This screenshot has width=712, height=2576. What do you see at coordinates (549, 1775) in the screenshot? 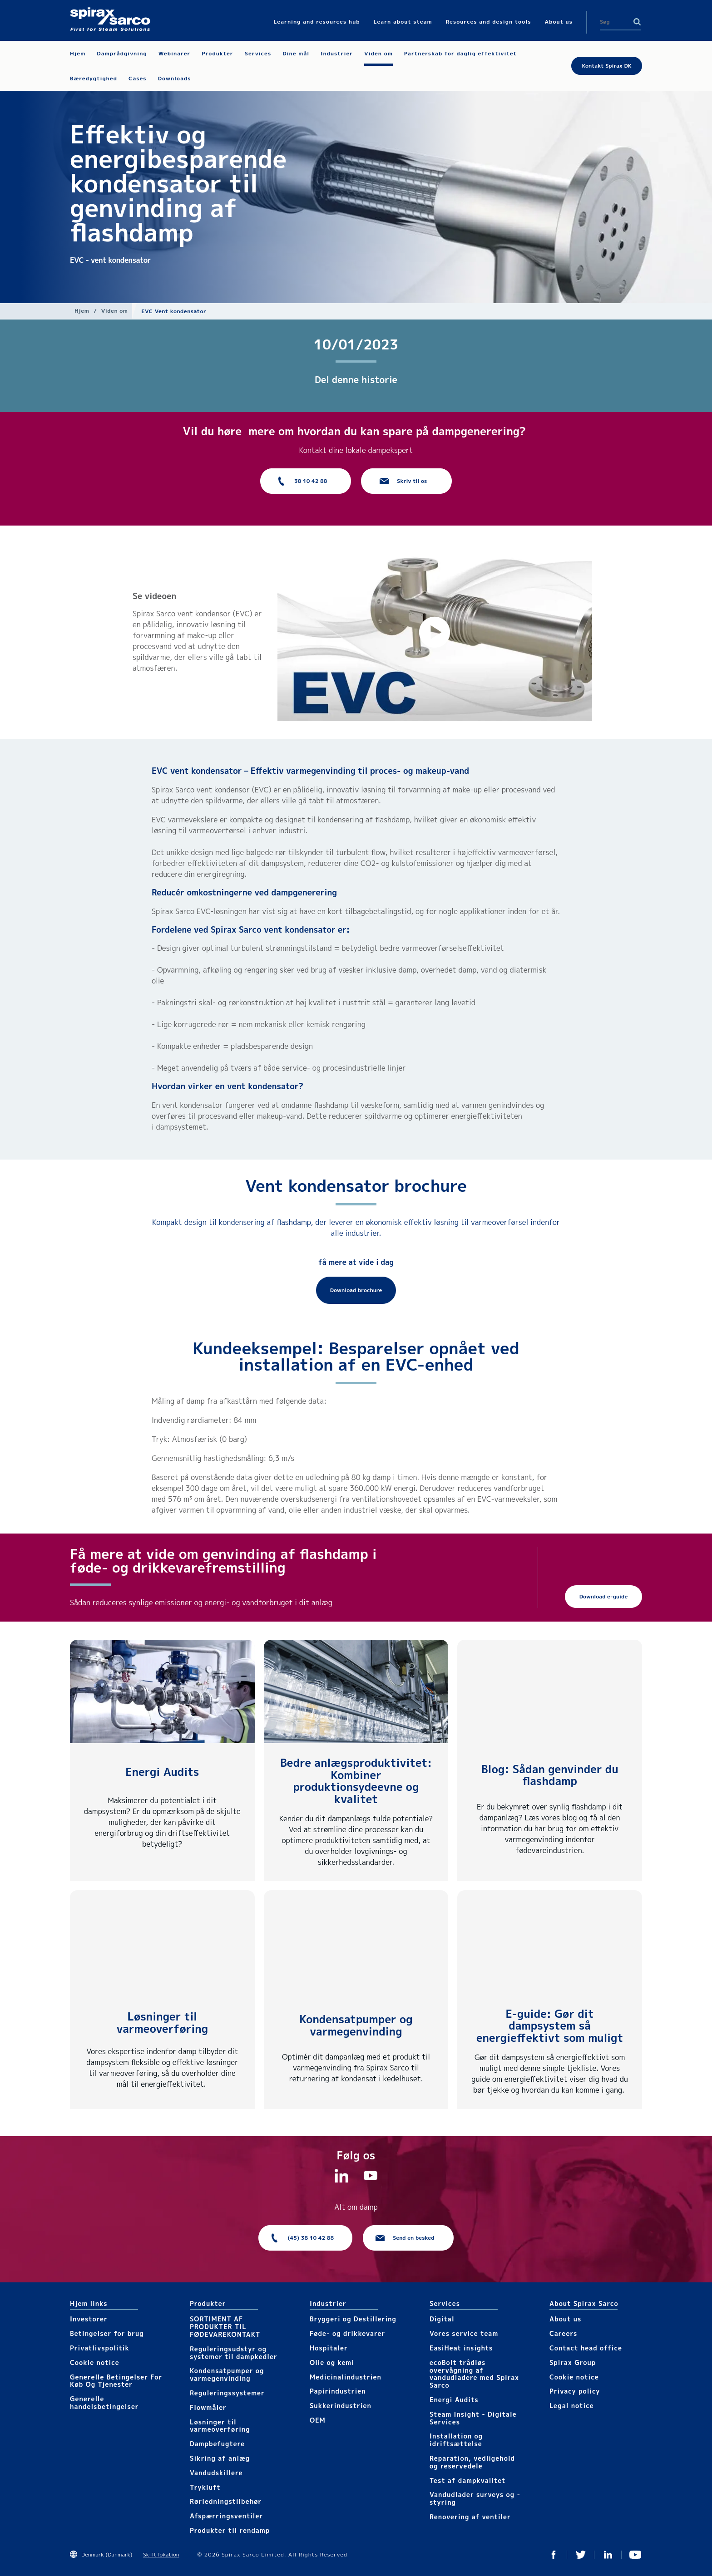
I see `Blog: Sådan genvinder du flashdamp` at bounding box center [549, 1775].